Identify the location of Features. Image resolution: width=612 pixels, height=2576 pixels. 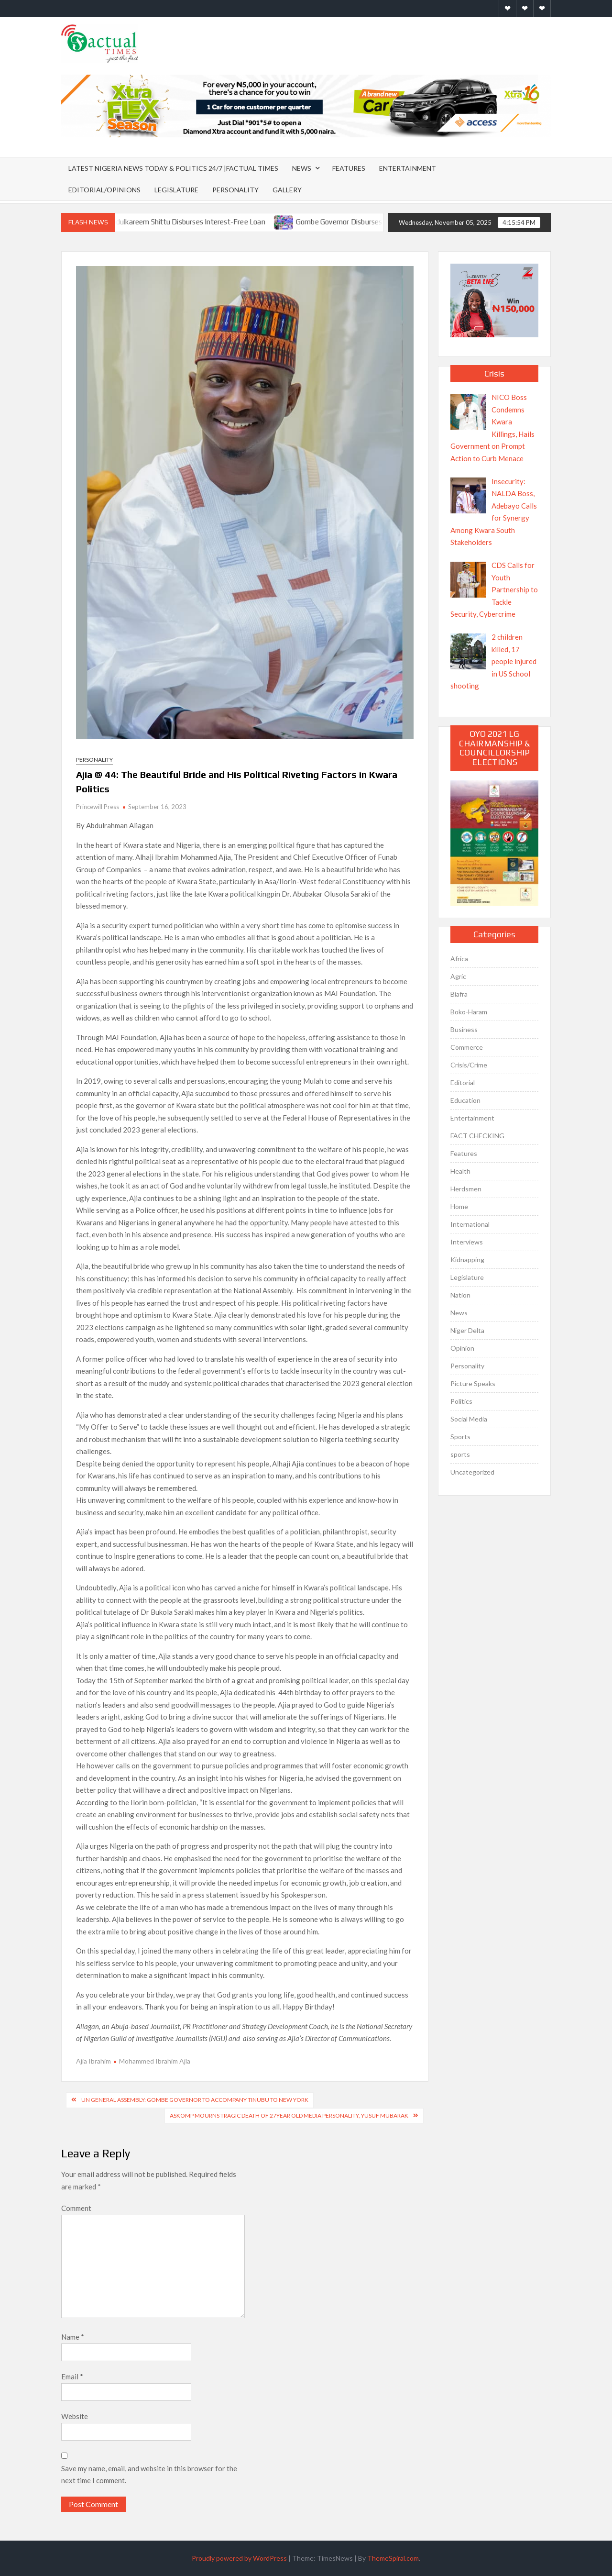
(348, 168).